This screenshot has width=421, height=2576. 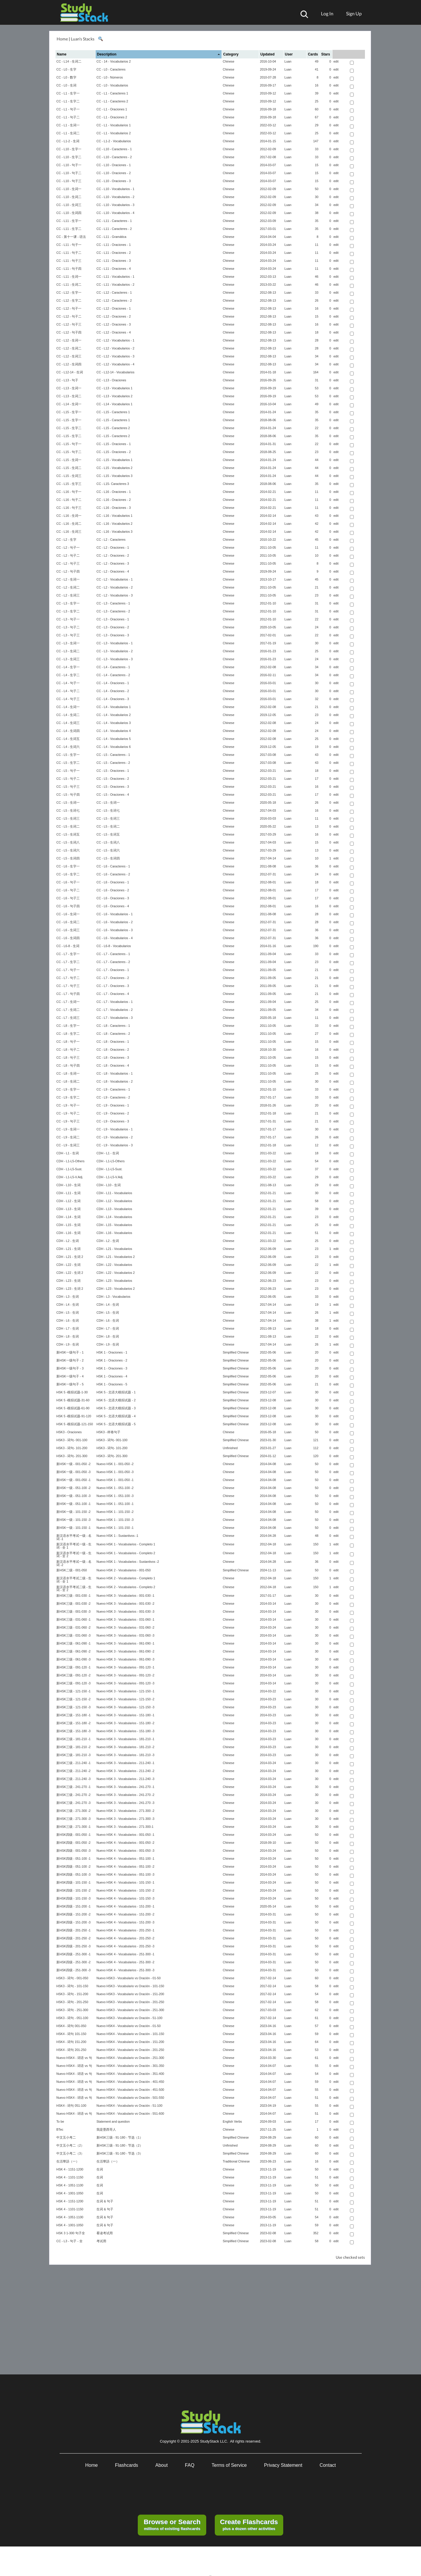 I want to click on CC - L7 - 生字二, so click(x=68, y=962).